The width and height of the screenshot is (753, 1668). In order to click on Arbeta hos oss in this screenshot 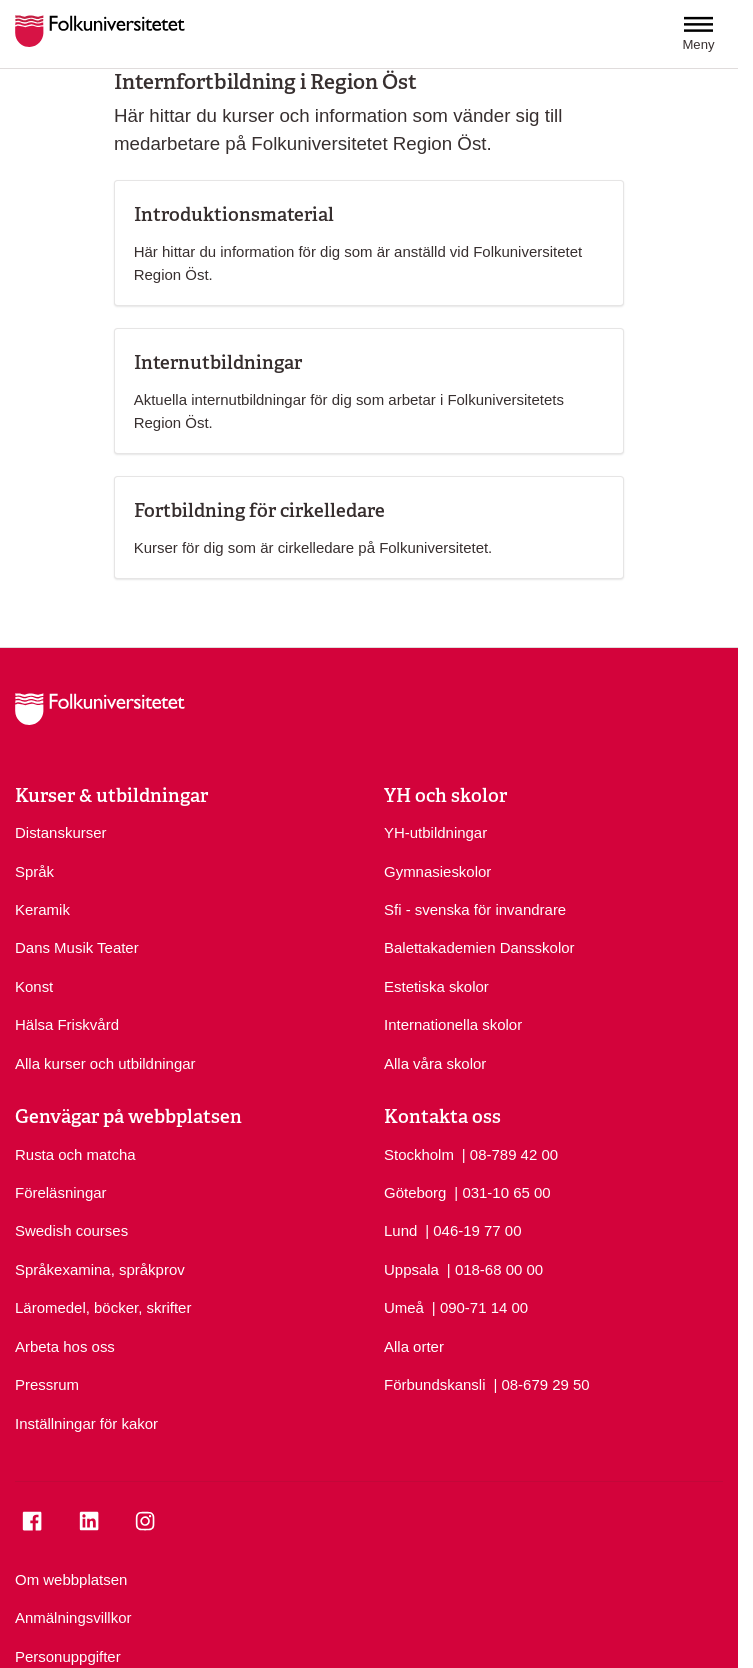, I will do `click(65, 1346)`.